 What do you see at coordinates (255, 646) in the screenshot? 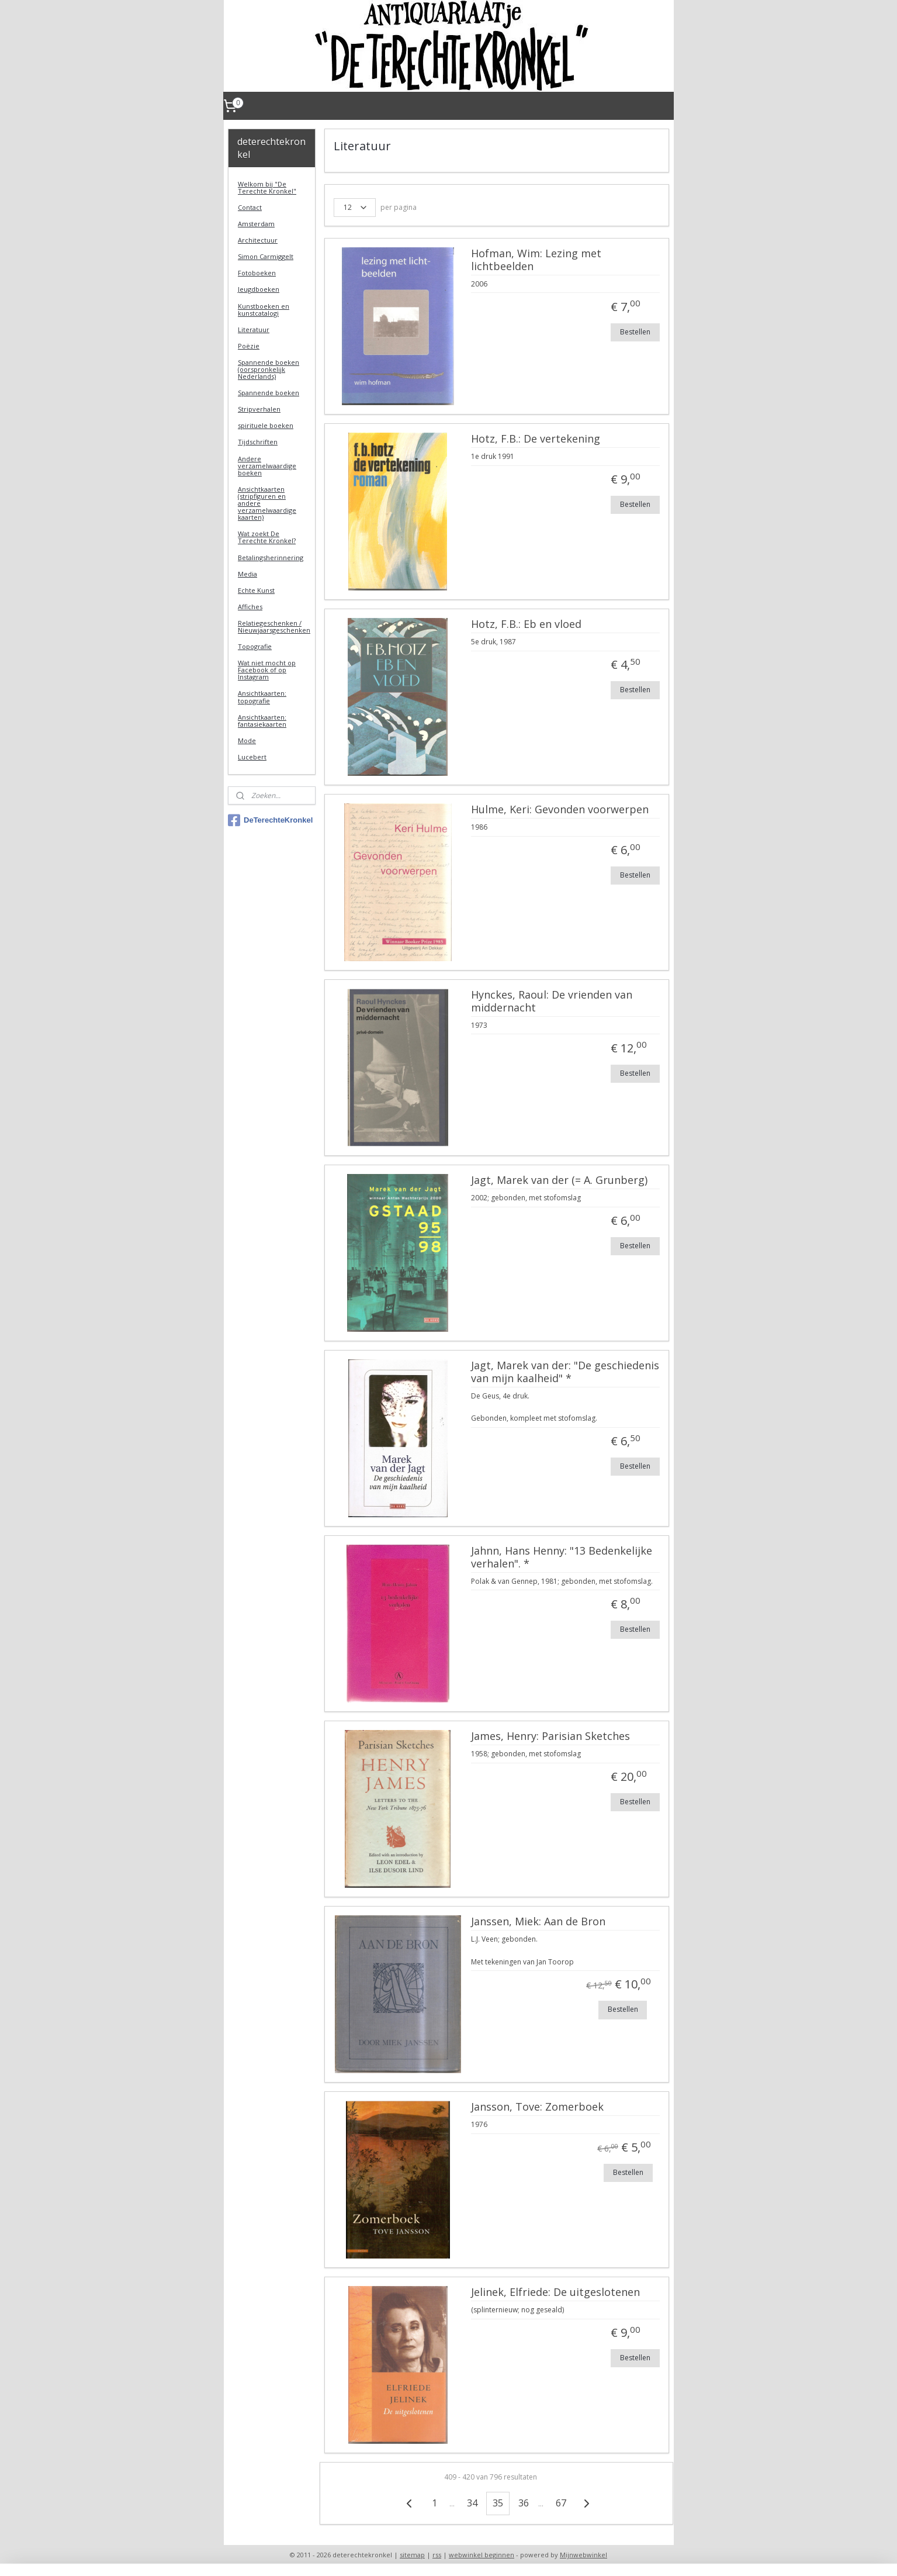
I see `Topografie` at bounding box center [255, 646].